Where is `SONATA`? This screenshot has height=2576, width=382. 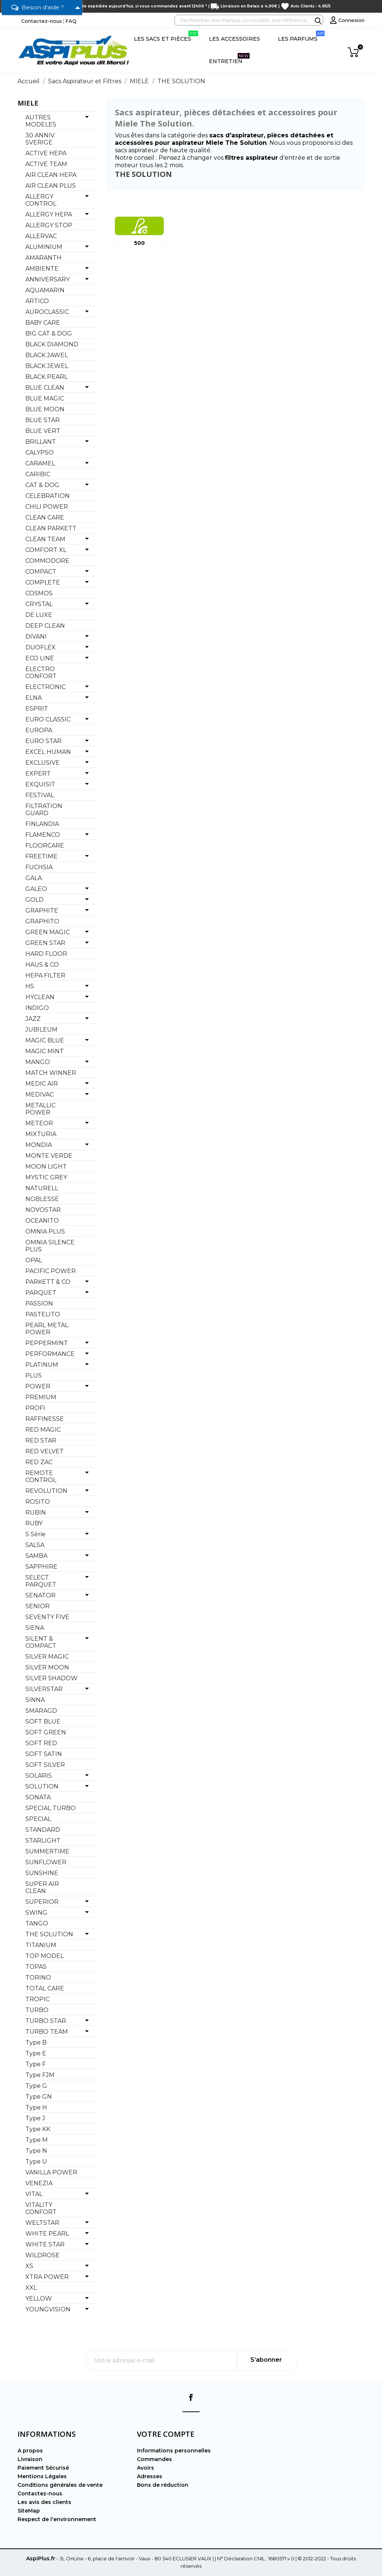
SONATA is located at coordinates (38, 1797).